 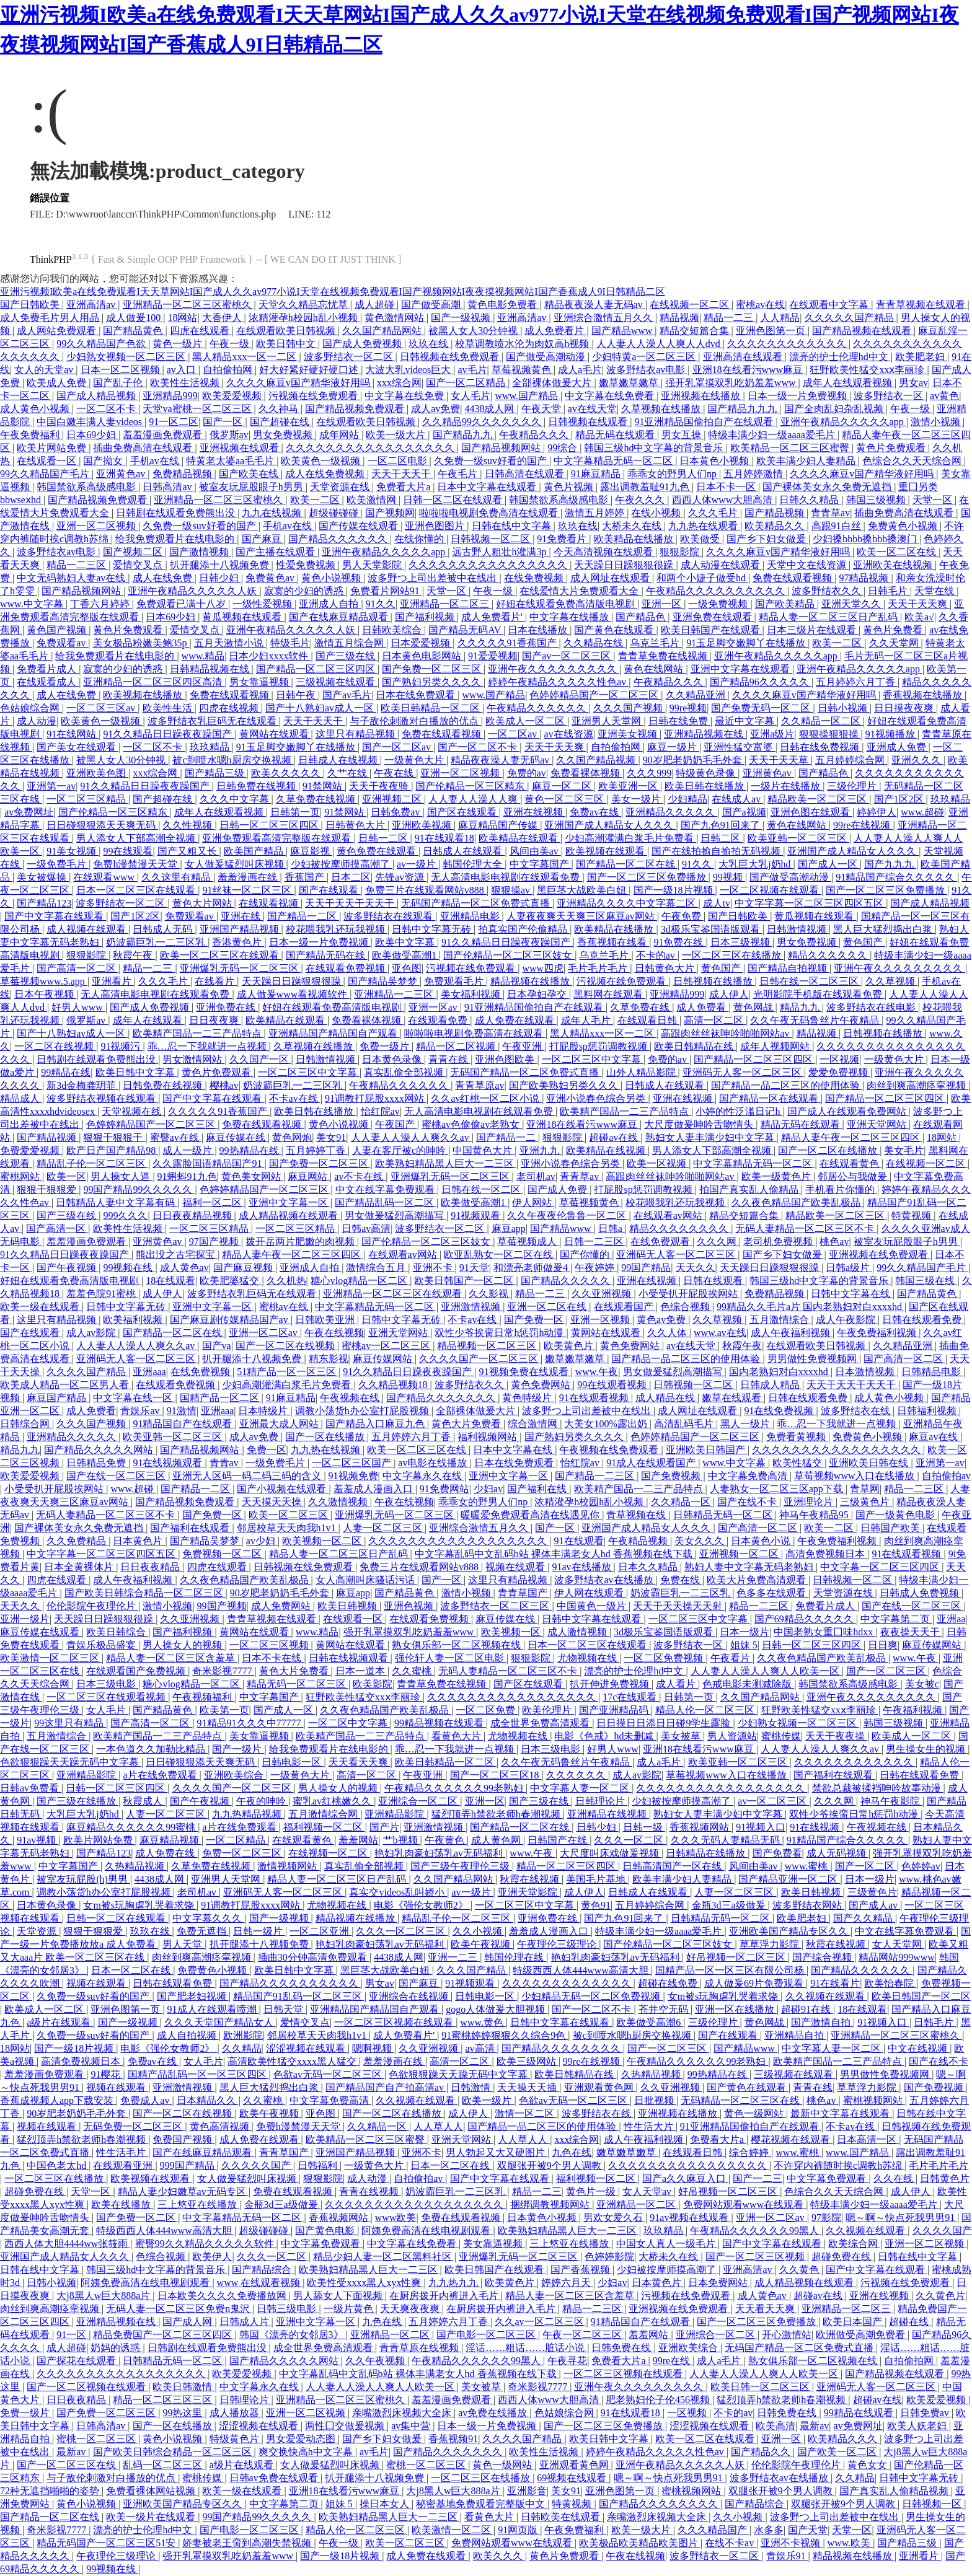 I want to click on 成人做爰100, so click(x=134, y=317).